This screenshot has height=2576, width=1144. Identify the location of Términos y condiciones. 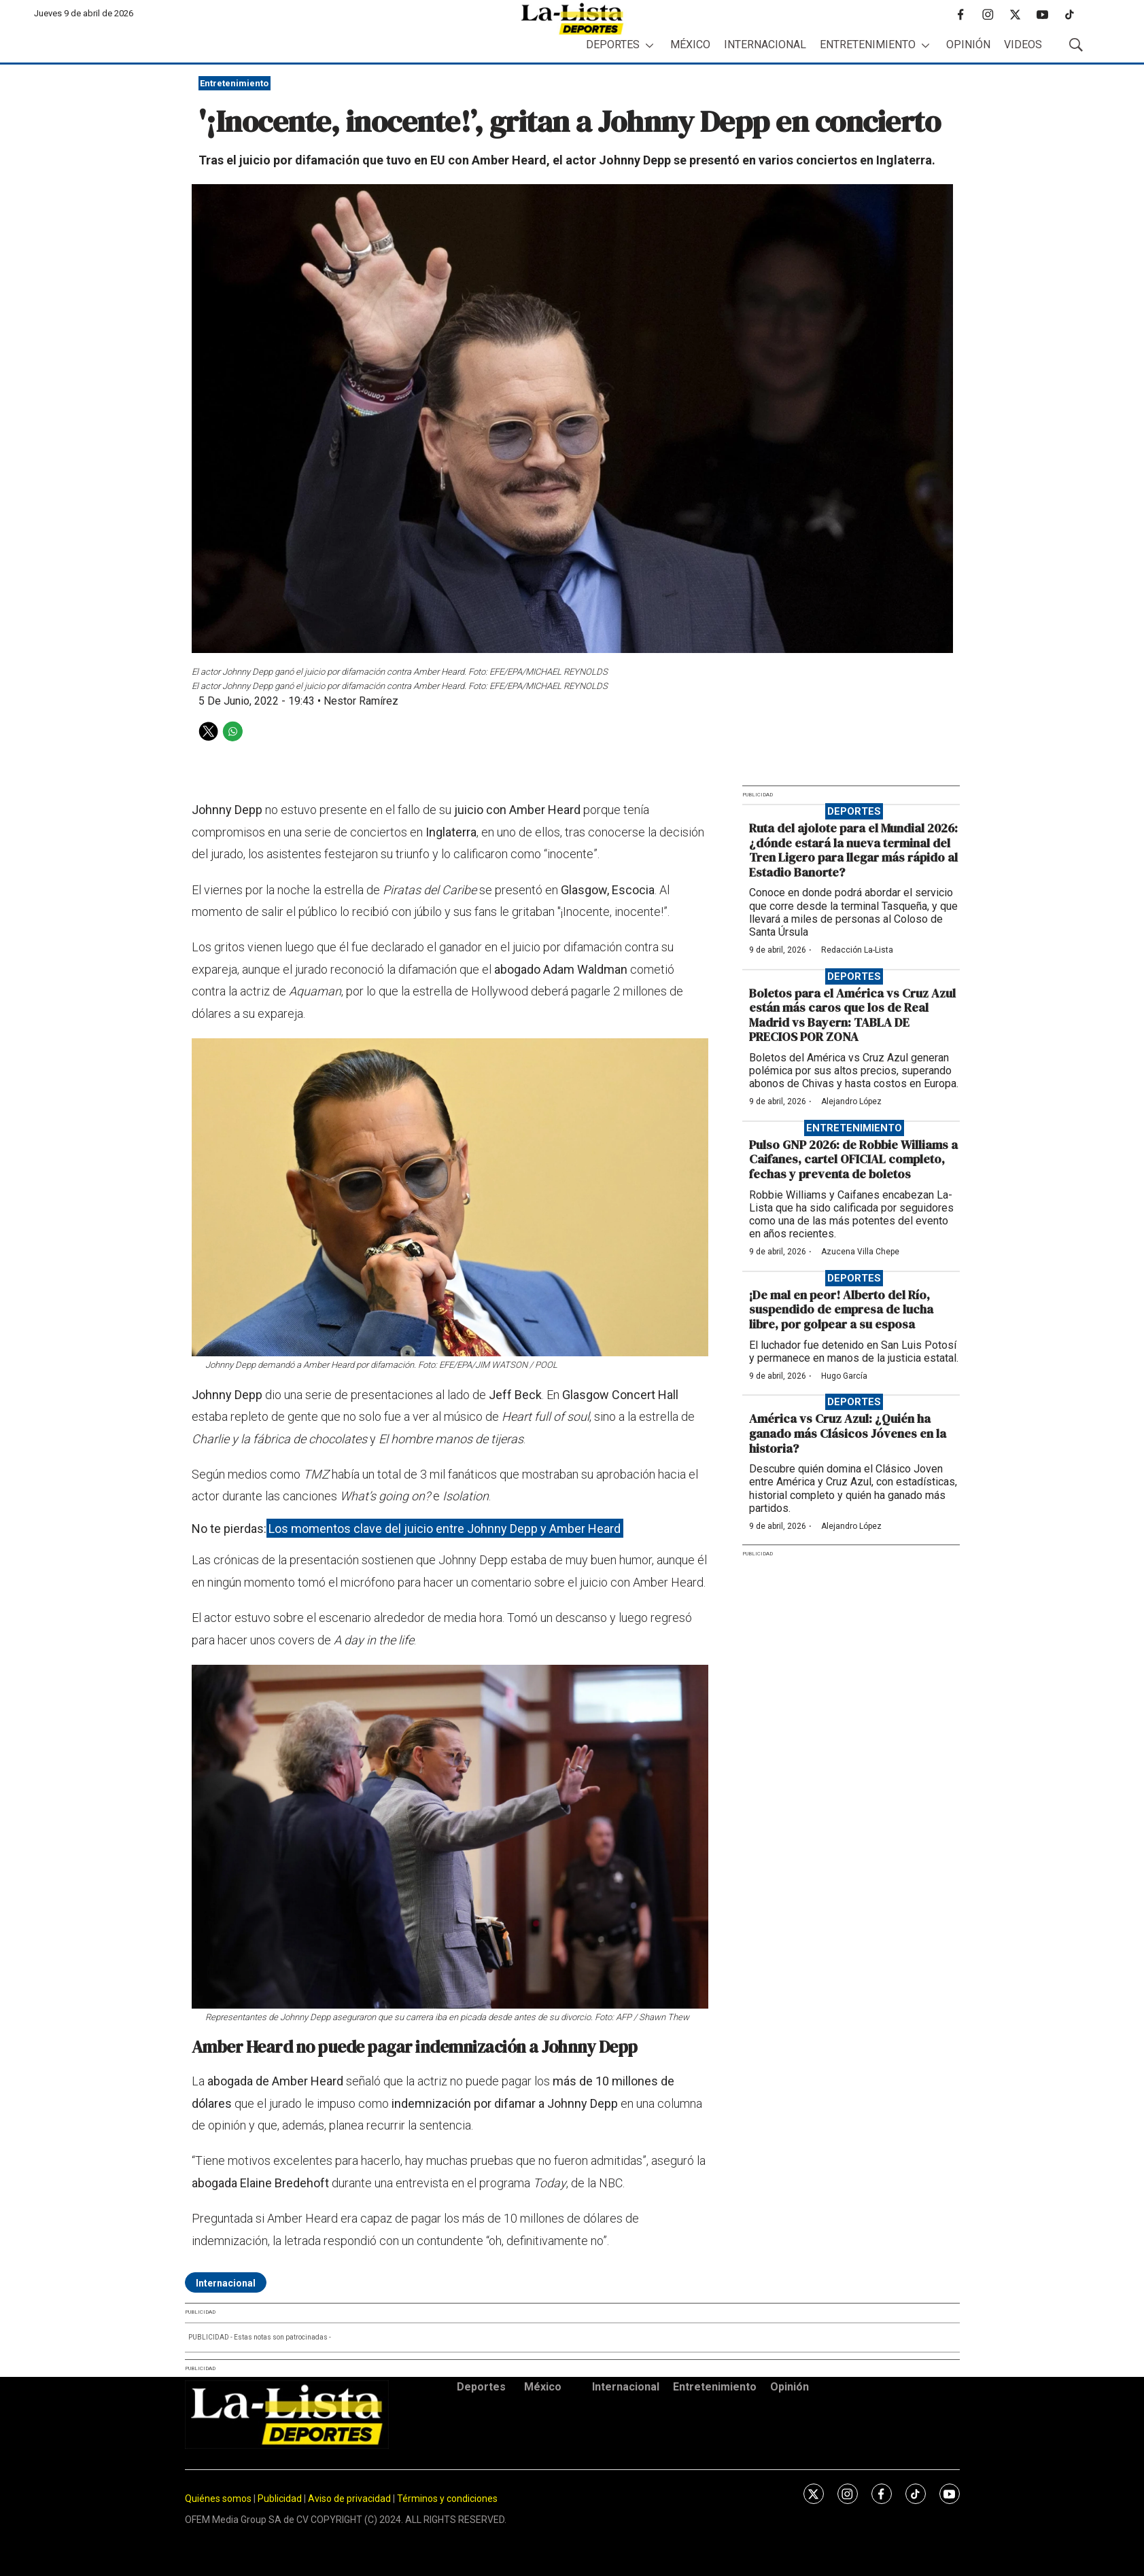
(447, 2498).